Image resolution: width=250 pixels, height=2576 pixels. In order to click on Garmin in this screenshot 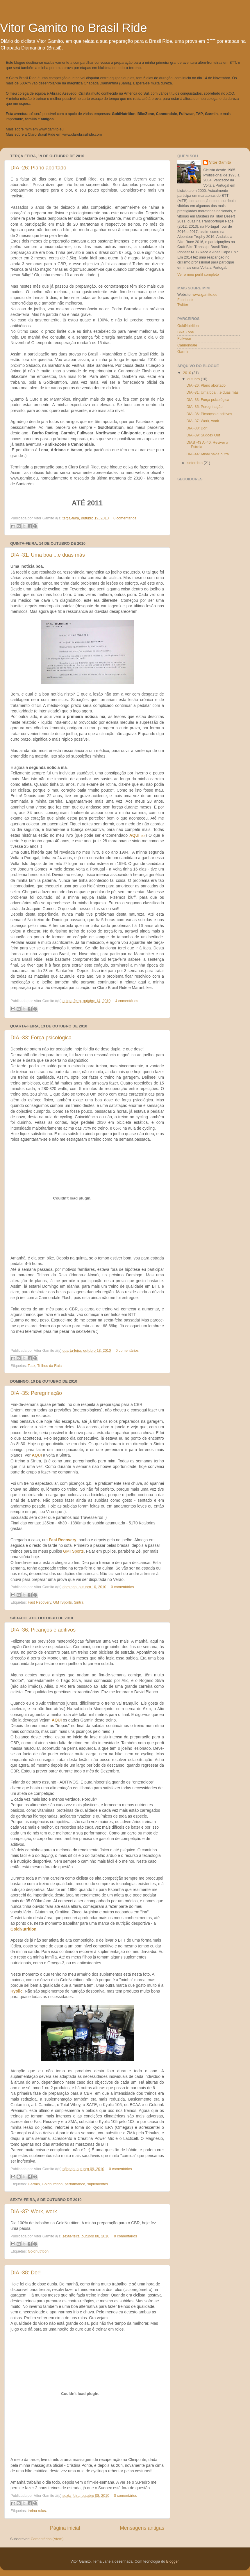, I will do `click(34, 2184)`.